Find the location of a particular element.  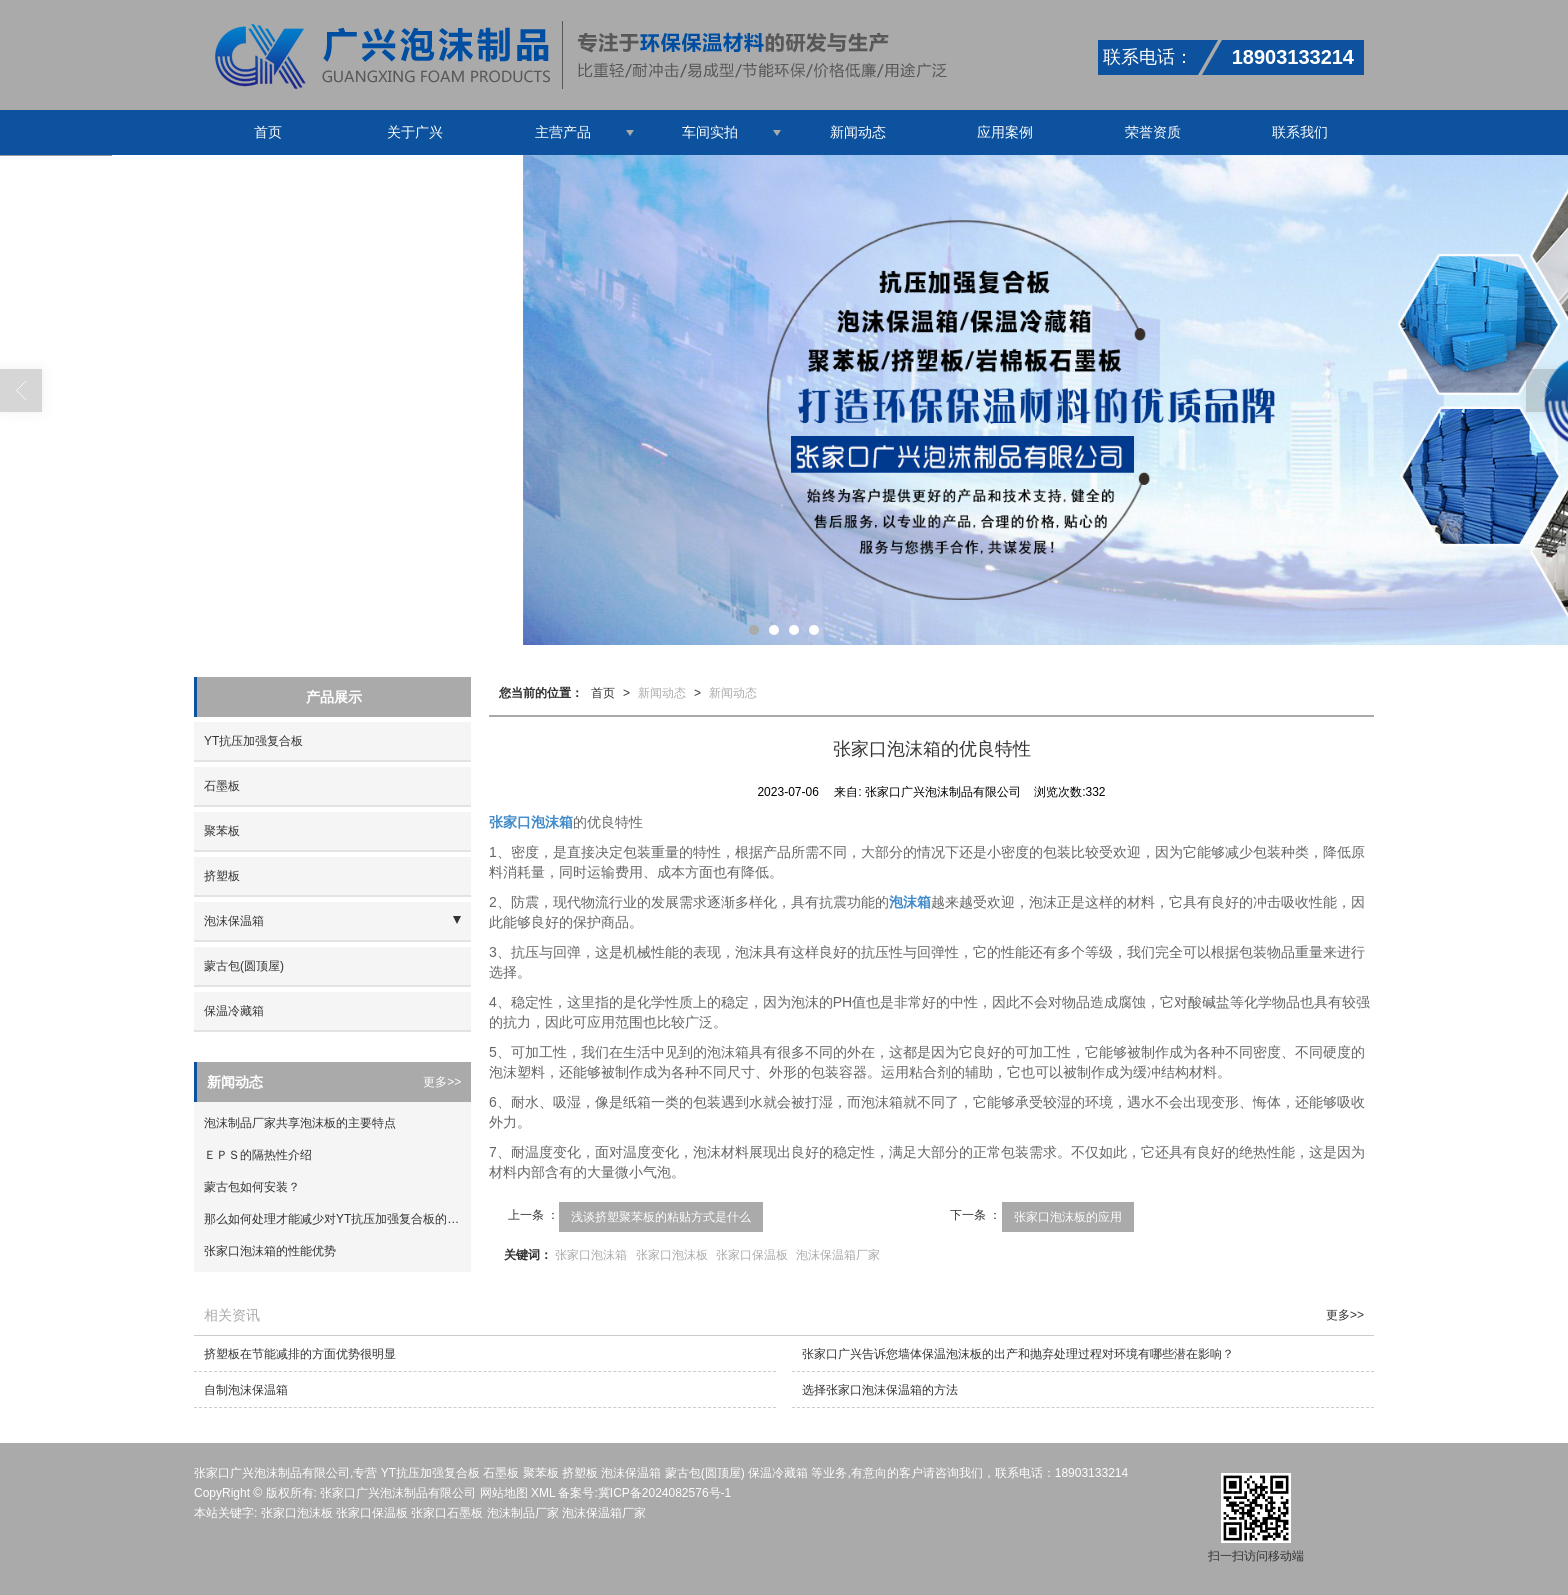

张家口泡沫板 is located at coordinates (672, 1255).